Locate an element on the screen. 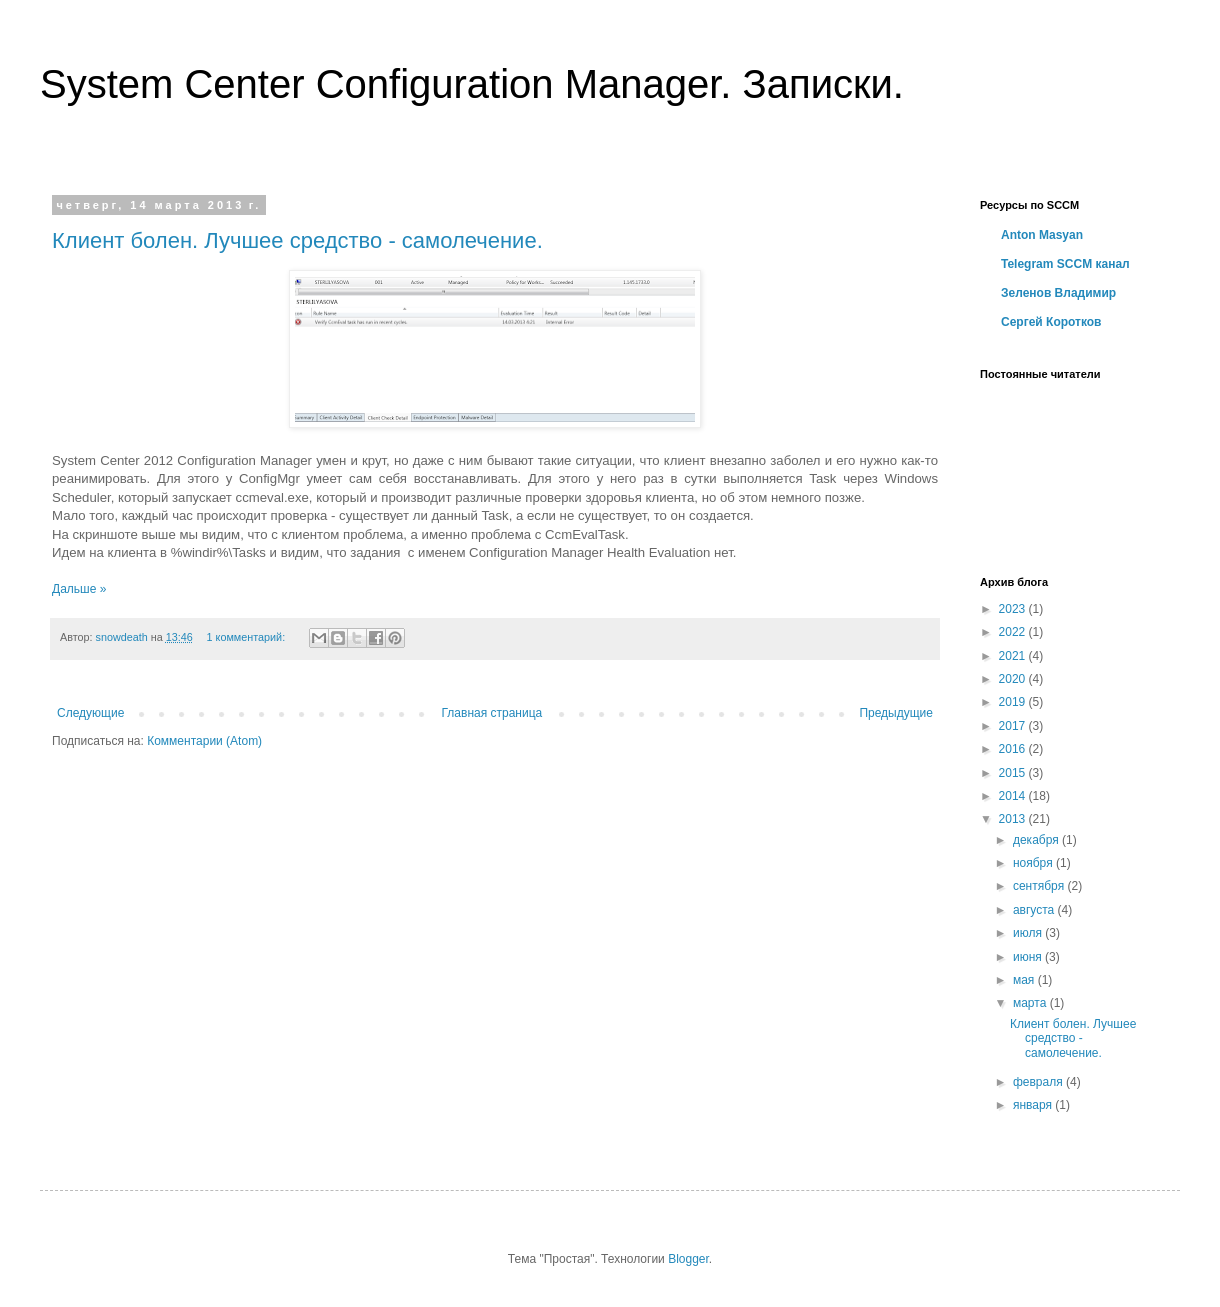 The width and height of the screenshot is (1220, 1307). Anton Masyan is located at coordinates (1042, 235).